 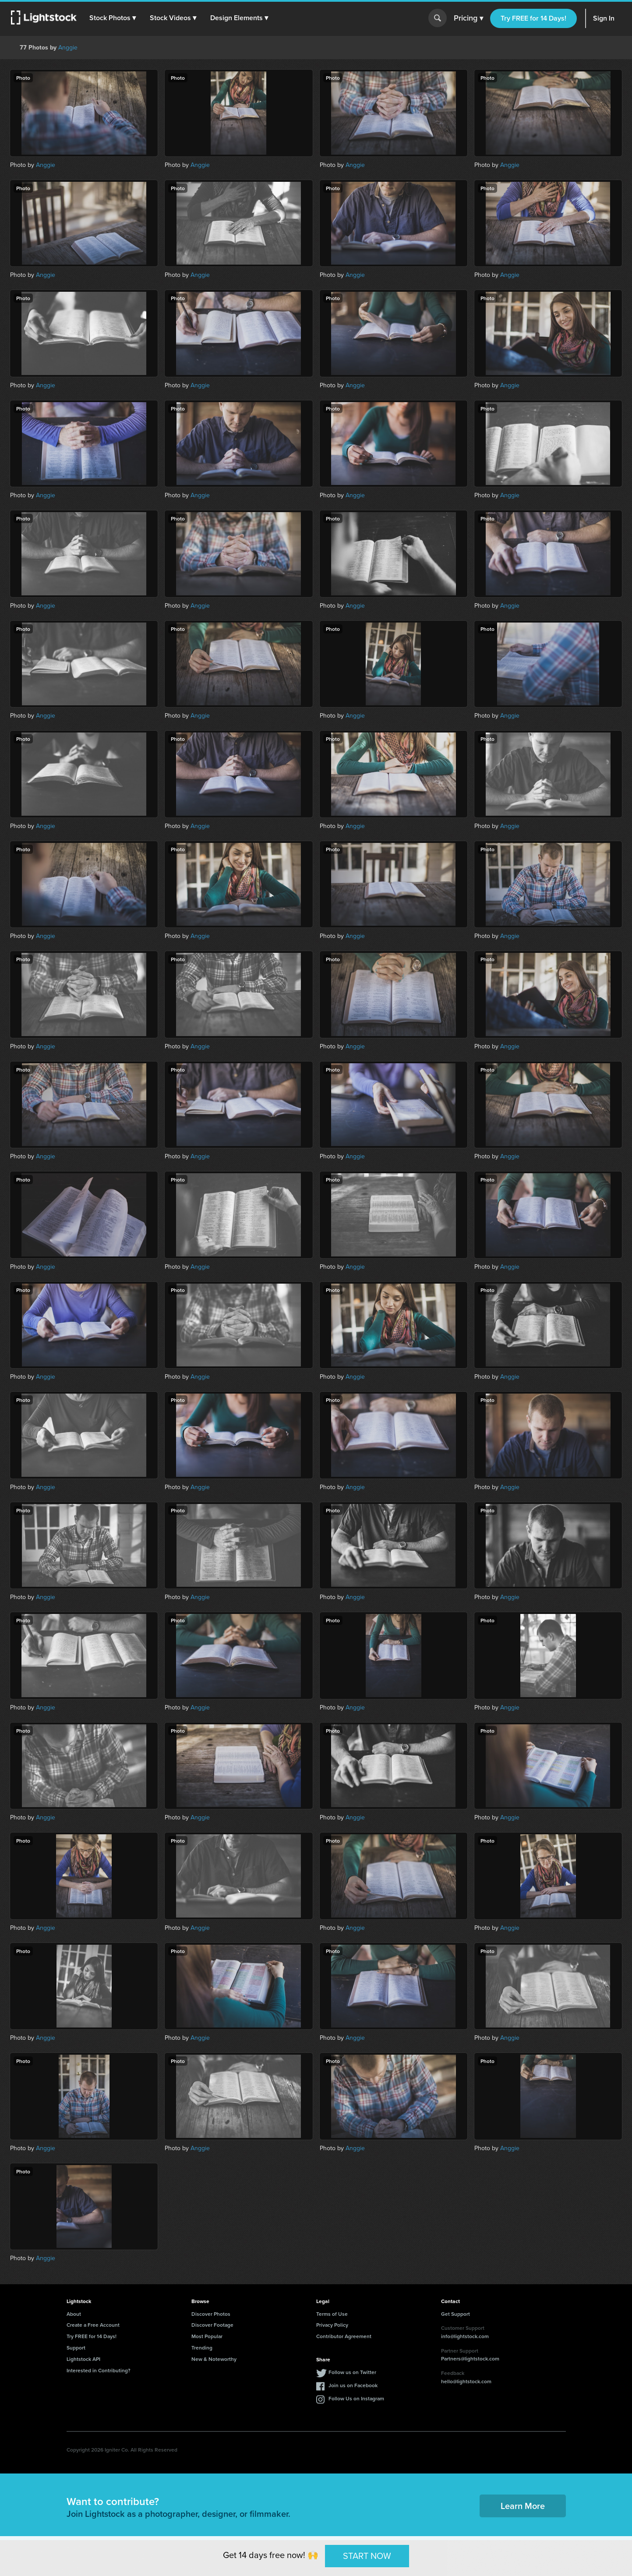 What do you see at coordinates (210, 2314) in the screenshot?
I see `Discover Photos` at bounding box center [210, 2314].